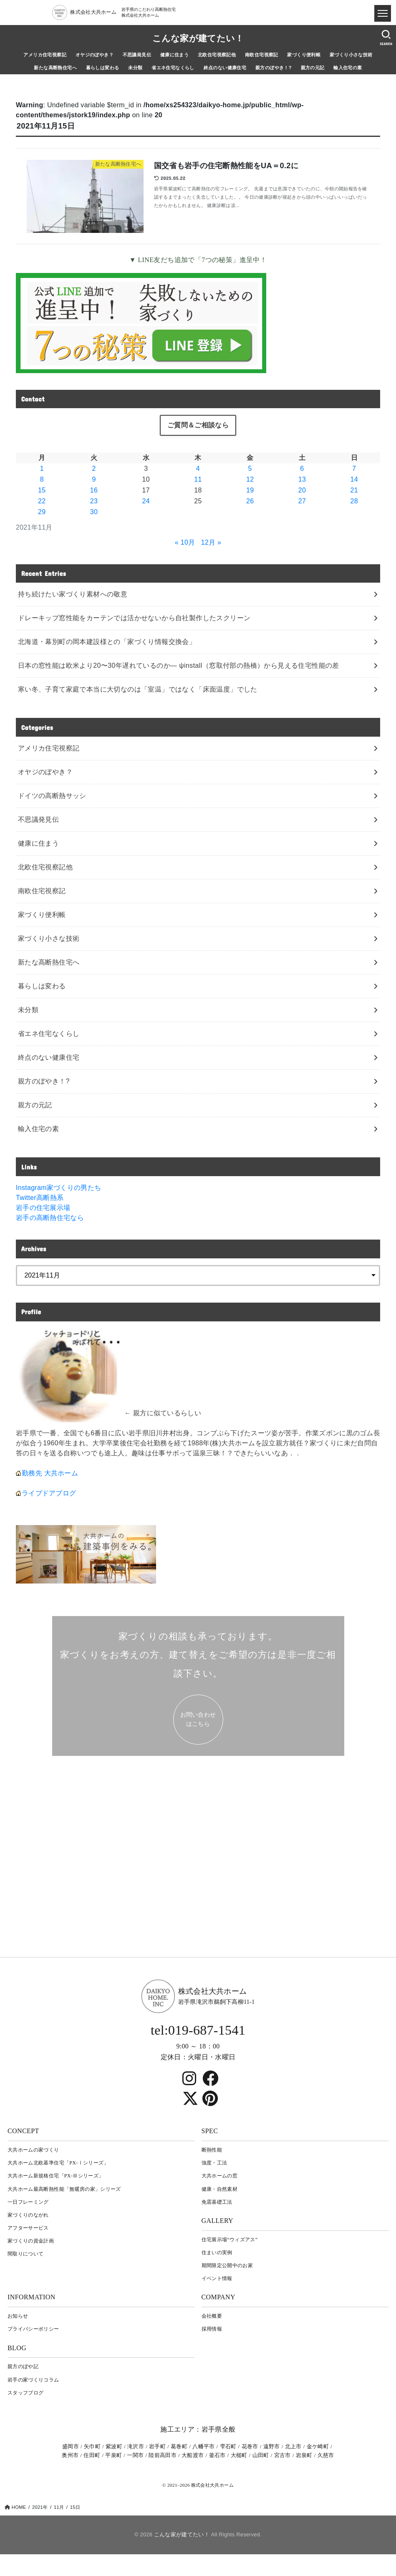 This screenshot has height=2576, width=396. What do you see at coordinates (217, 2202) in the screenshot?
I see `免震基礎工法` at bounding box center [217, 2202].